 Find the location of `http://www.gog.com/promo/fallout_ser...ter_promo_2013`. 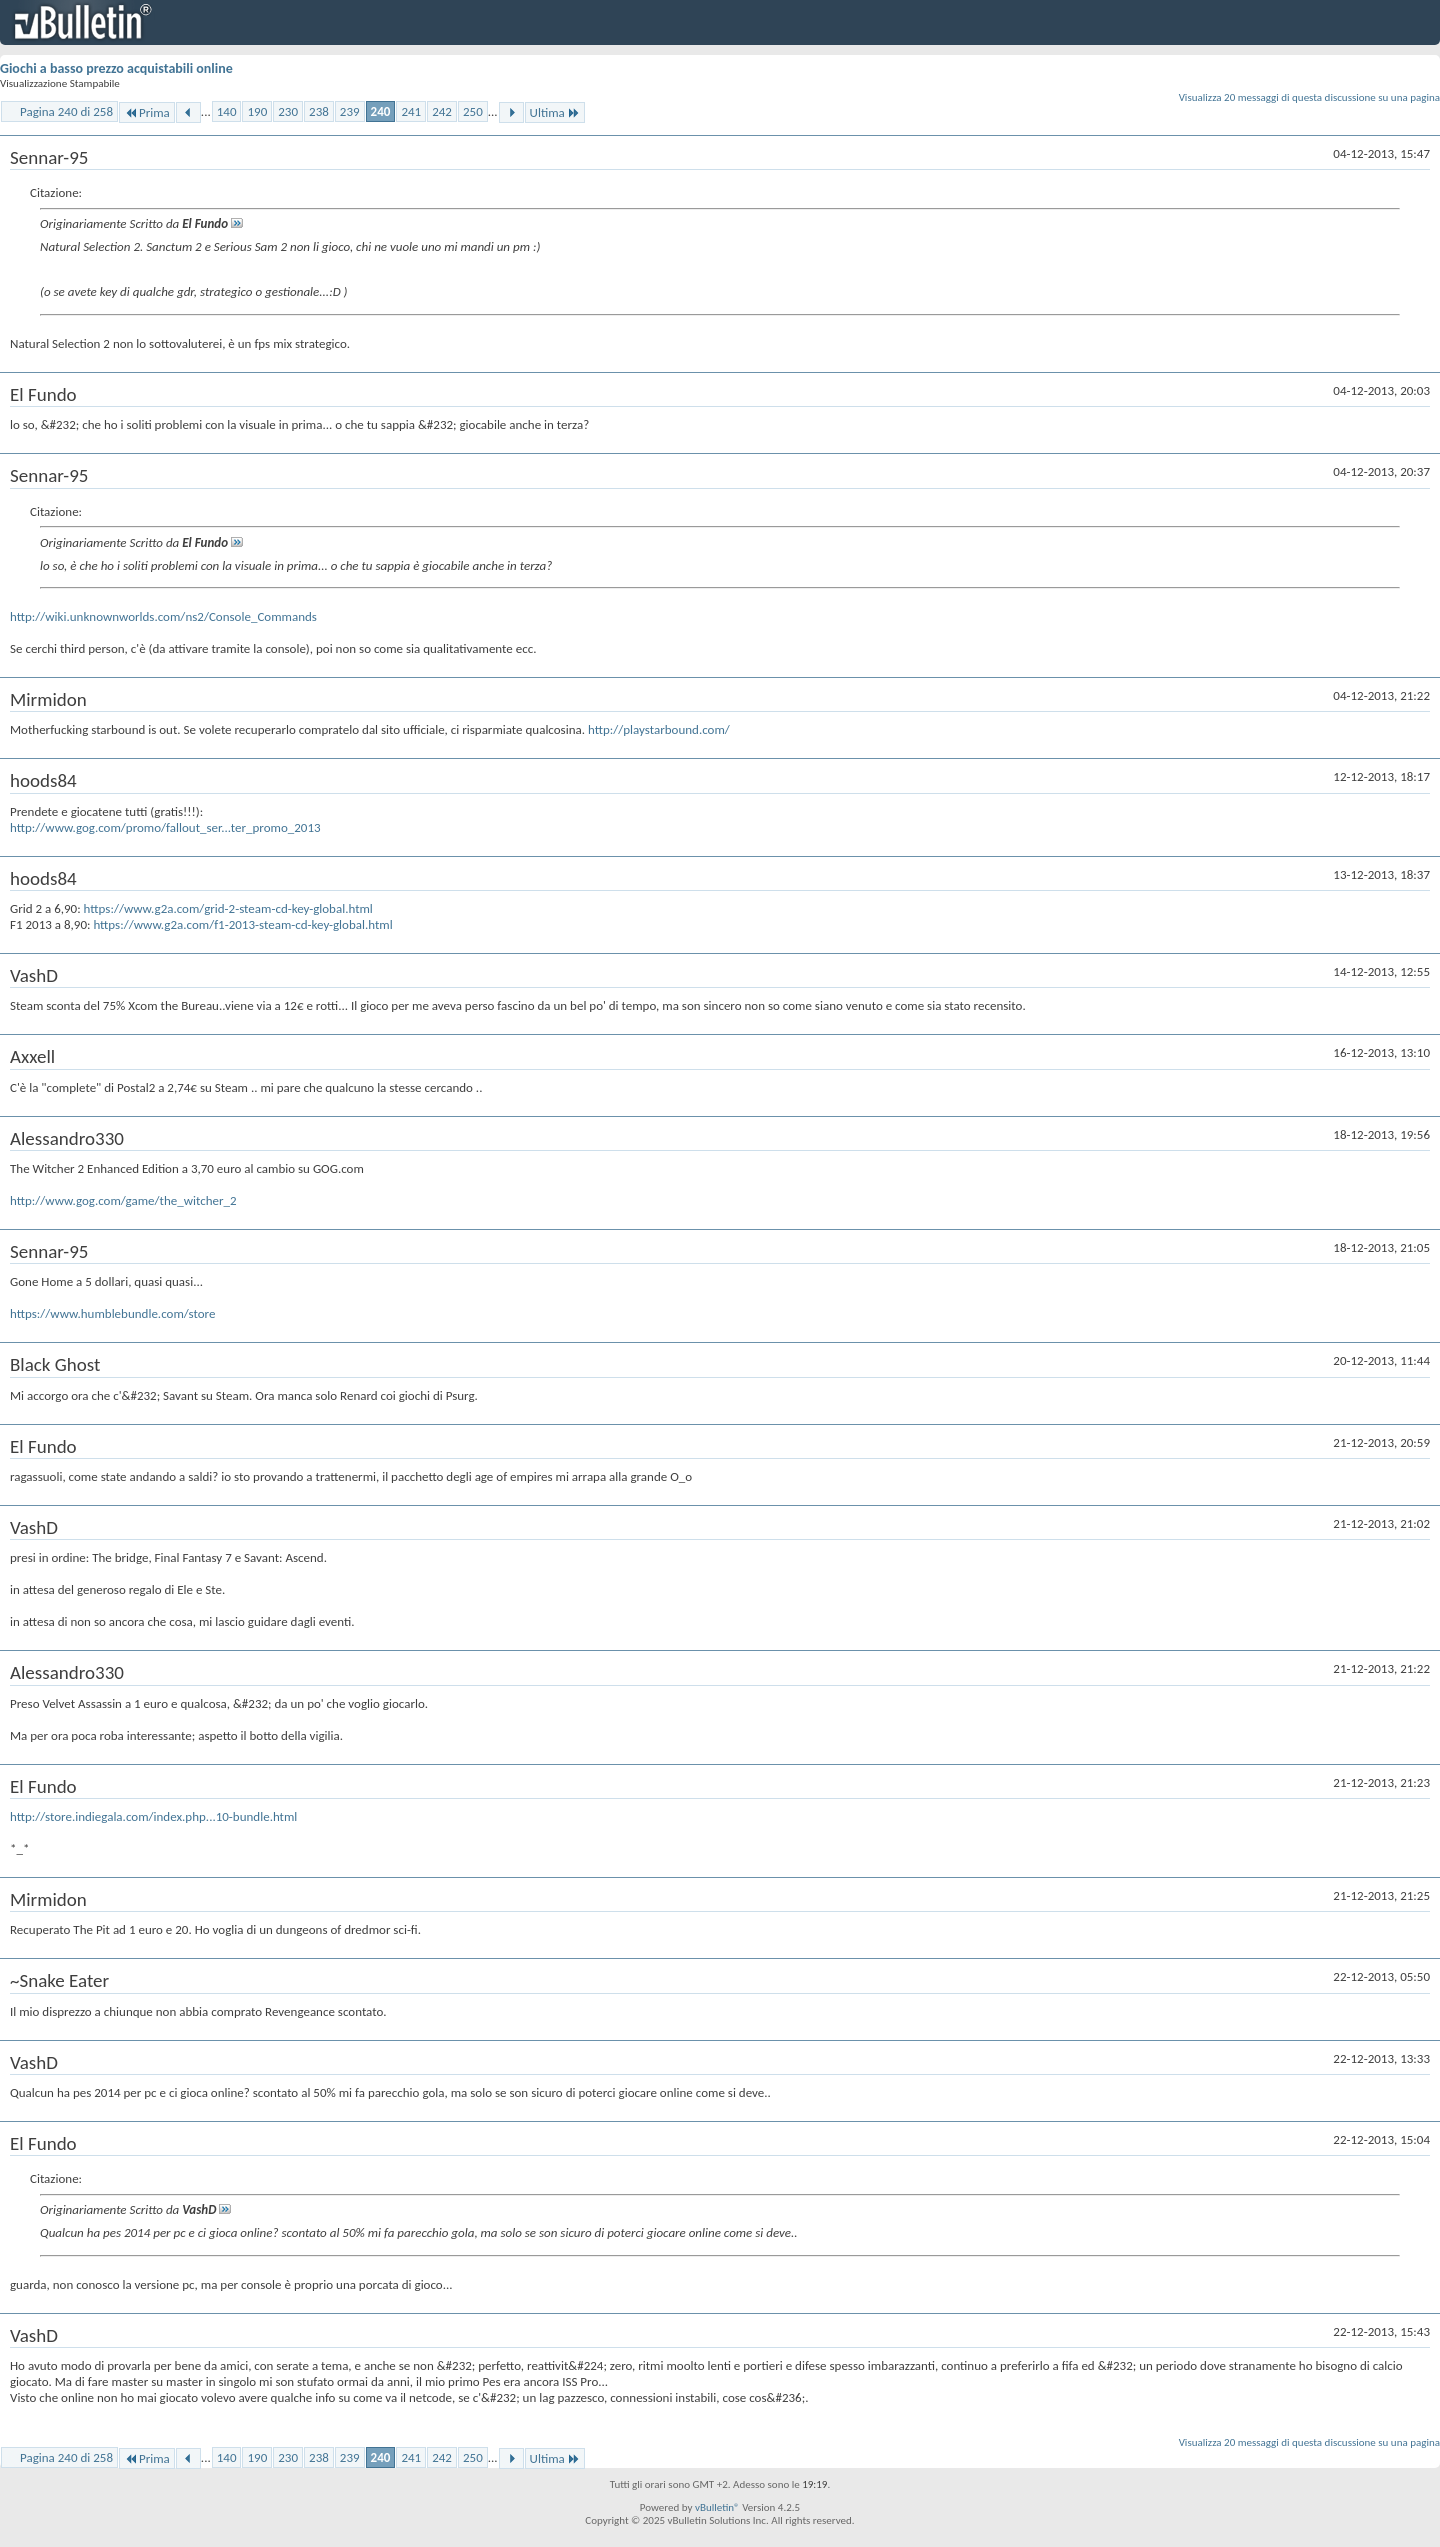

http://www.gog.com/promo/fallout_ser...ter_promo_2013 is located at coordinates (165, 827).